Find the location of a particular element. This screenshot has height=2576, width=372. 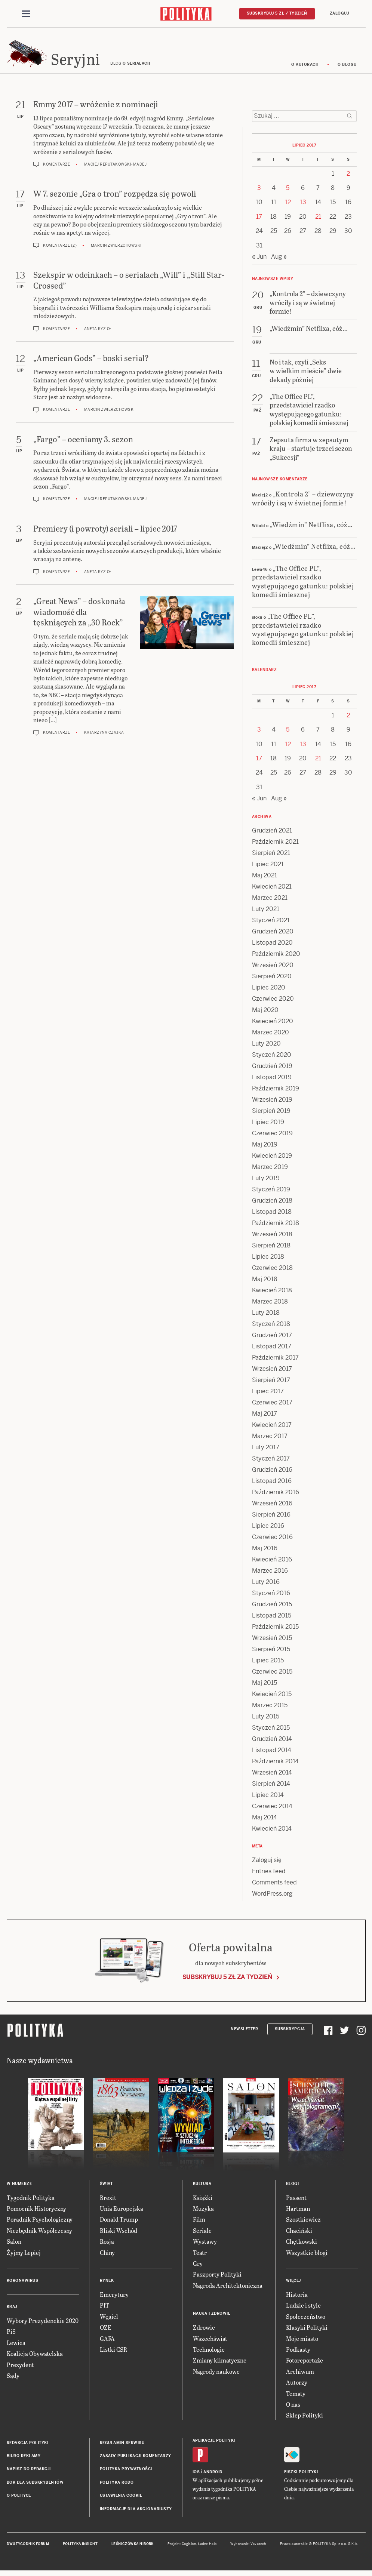

Maj 2014 is located at coordinates (264, 1821).